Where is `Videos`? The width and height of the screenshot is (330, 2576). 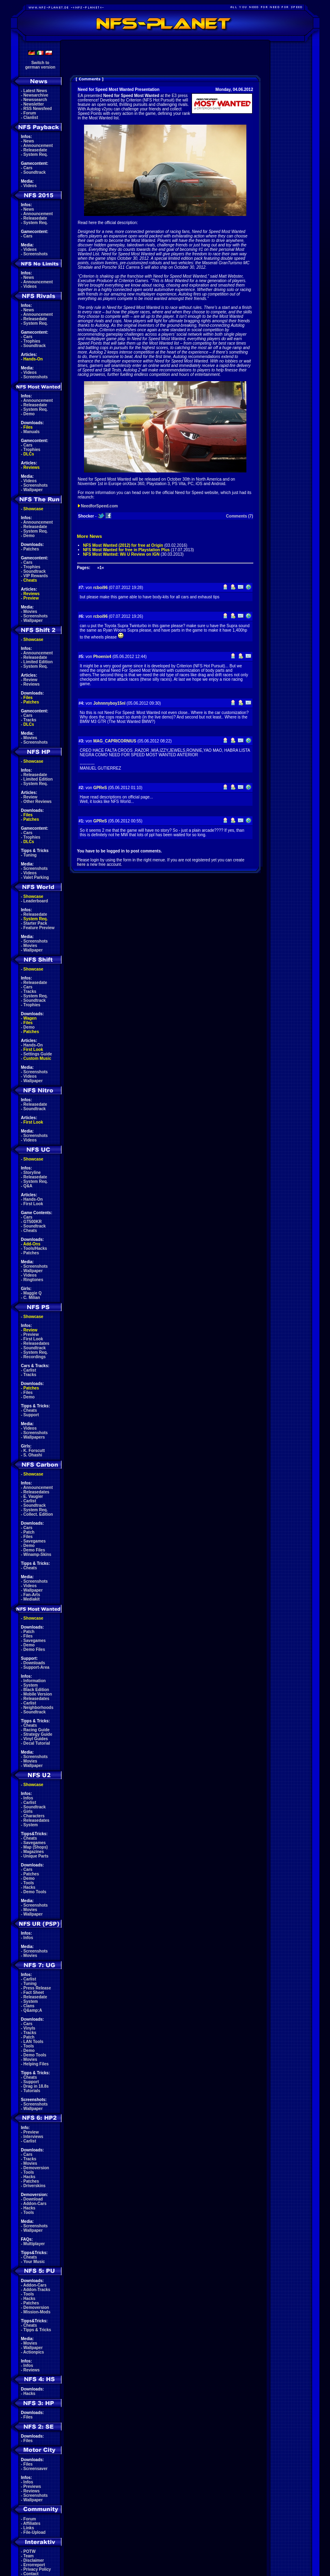 Videos is located at coordinates (30, 185).